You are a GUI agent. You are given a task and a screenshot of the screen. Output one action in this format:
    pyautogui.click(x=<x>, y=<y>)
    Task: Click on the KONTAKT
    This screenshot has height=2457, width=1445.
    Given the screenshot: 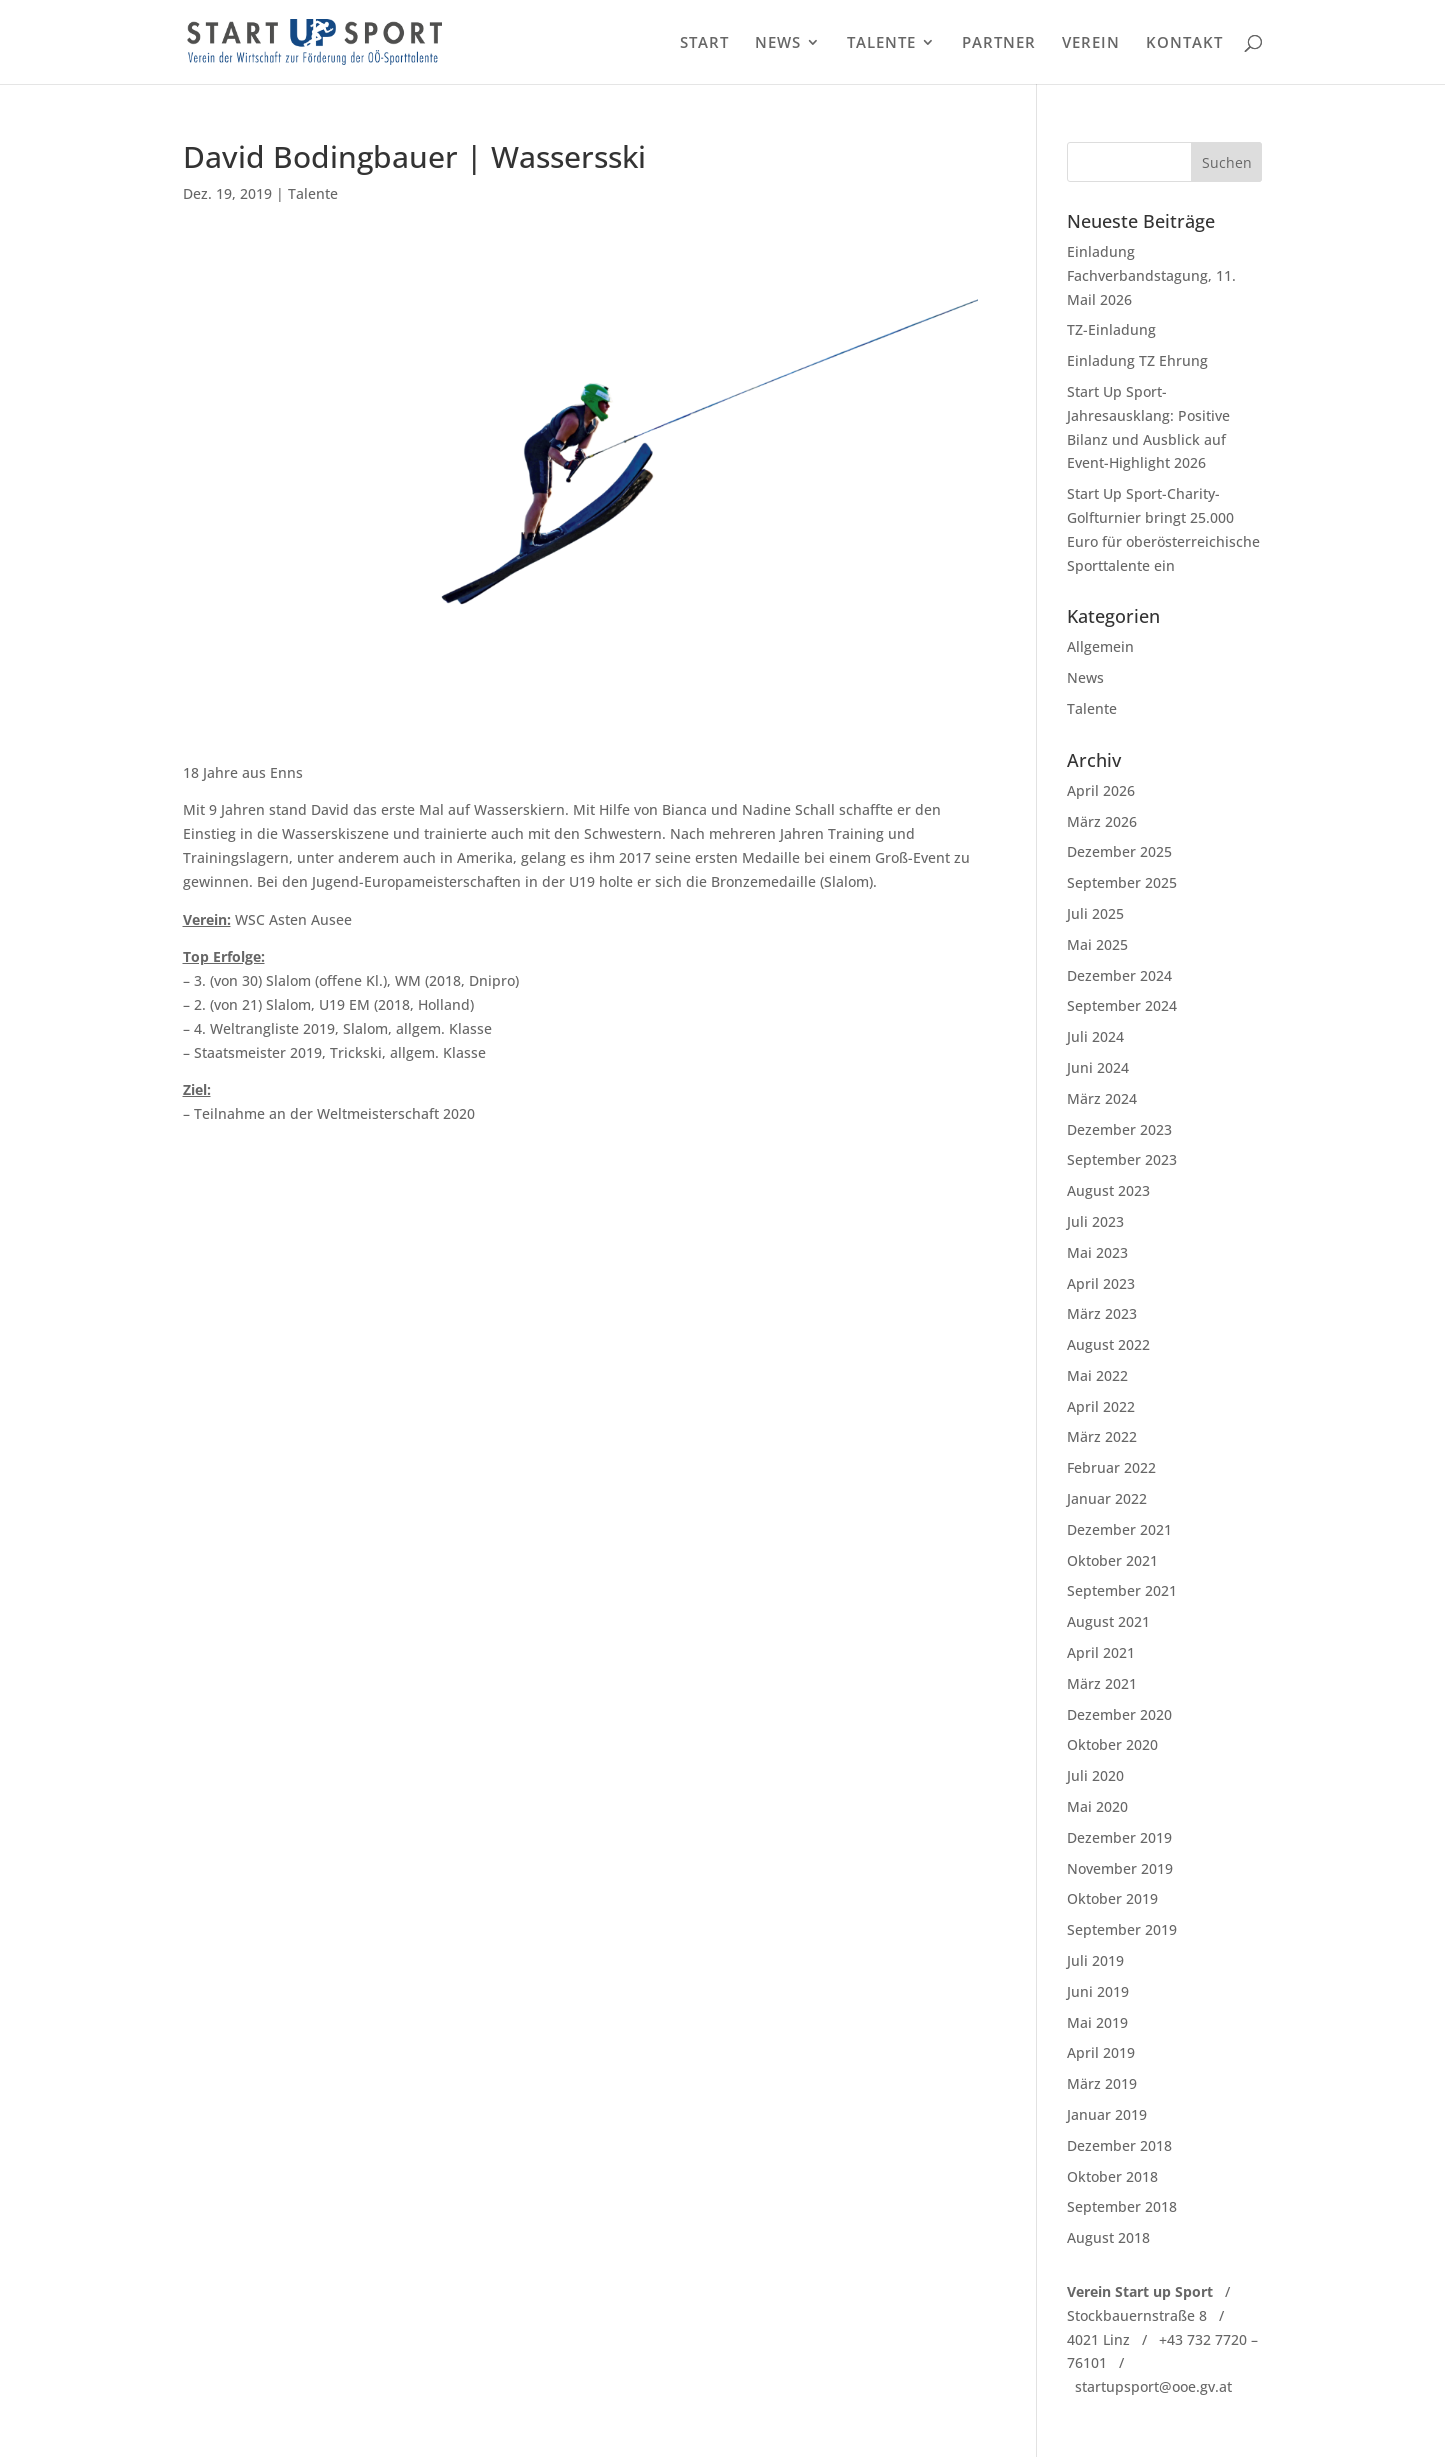 What is the action you would take?
    pyautogui.click(x=1184, y=43)
    